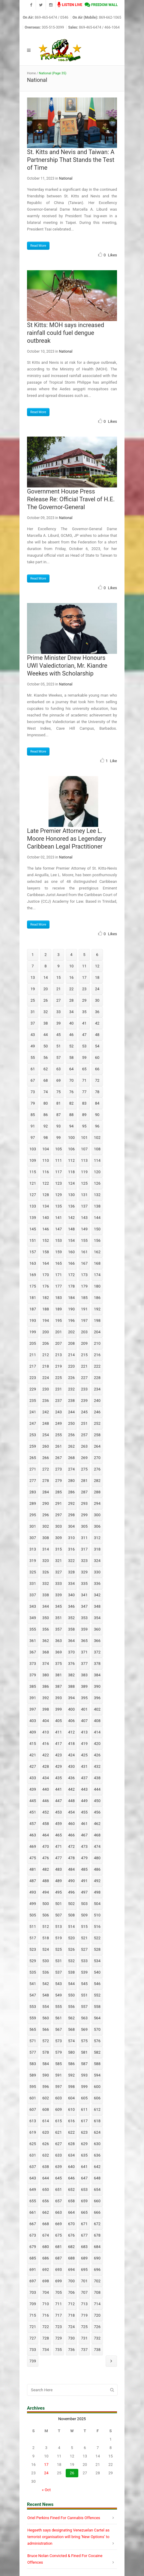 Image resolution: width=144 pixels, height=2576 pixels. Describe the element at coordinates (33, 1034) in the screenshot. I see `43` at that location.